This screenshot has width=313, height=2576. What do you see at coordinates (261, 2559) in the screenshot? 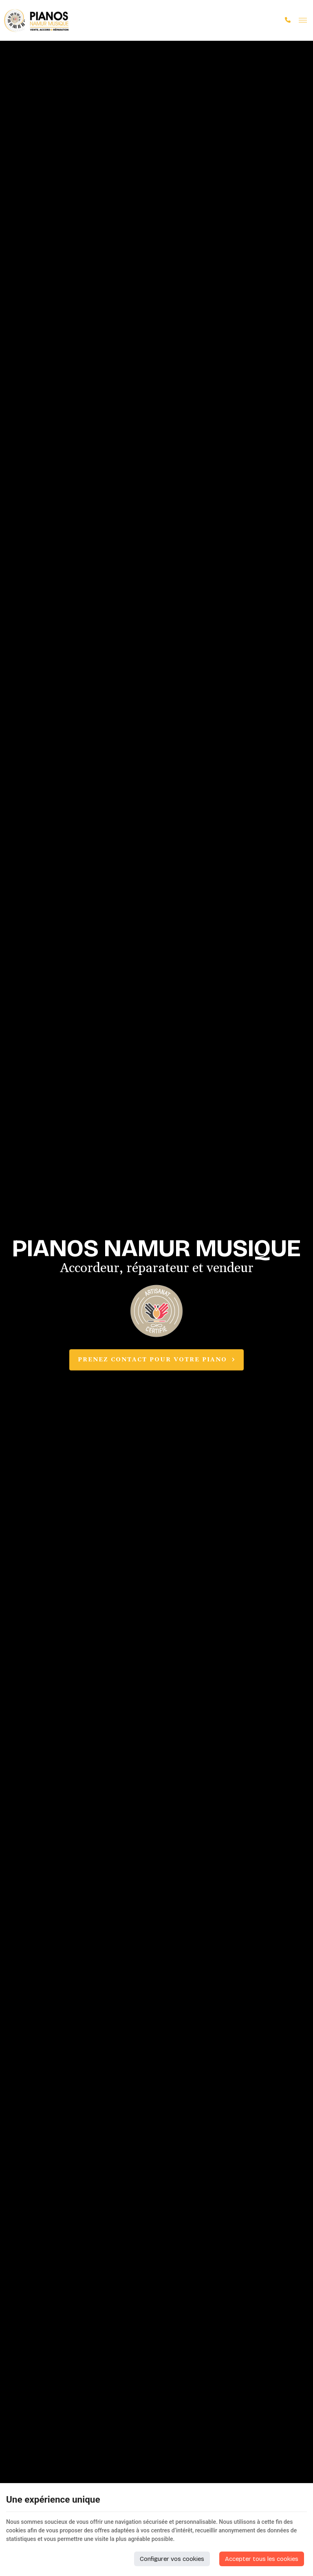
I see `Accepter tous les cookies` at bounding box center [261, 2559].